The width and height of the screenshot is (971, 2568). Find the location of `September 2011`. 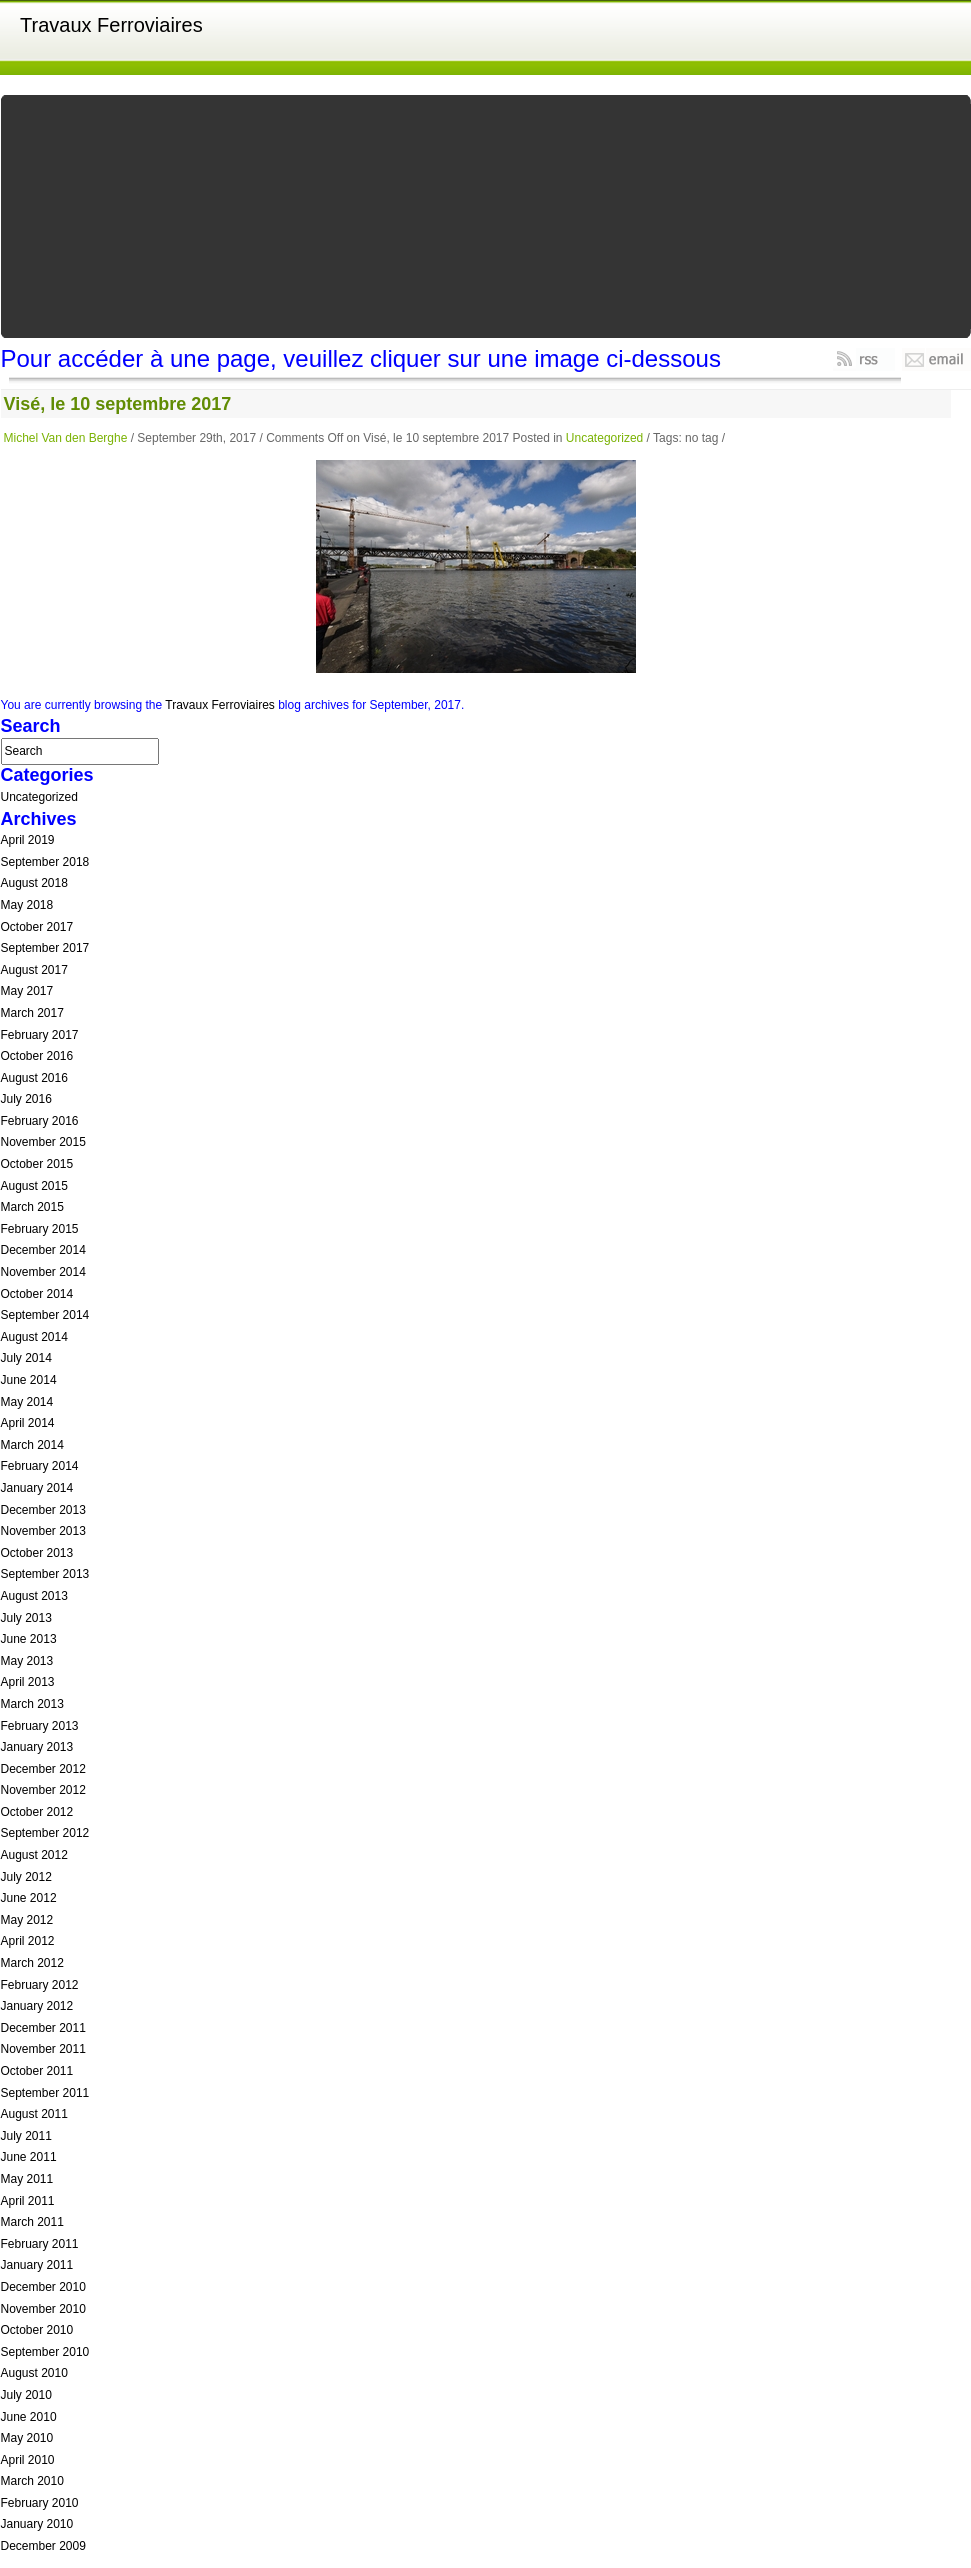

September 2011 is located at coordinates (45, 2093).